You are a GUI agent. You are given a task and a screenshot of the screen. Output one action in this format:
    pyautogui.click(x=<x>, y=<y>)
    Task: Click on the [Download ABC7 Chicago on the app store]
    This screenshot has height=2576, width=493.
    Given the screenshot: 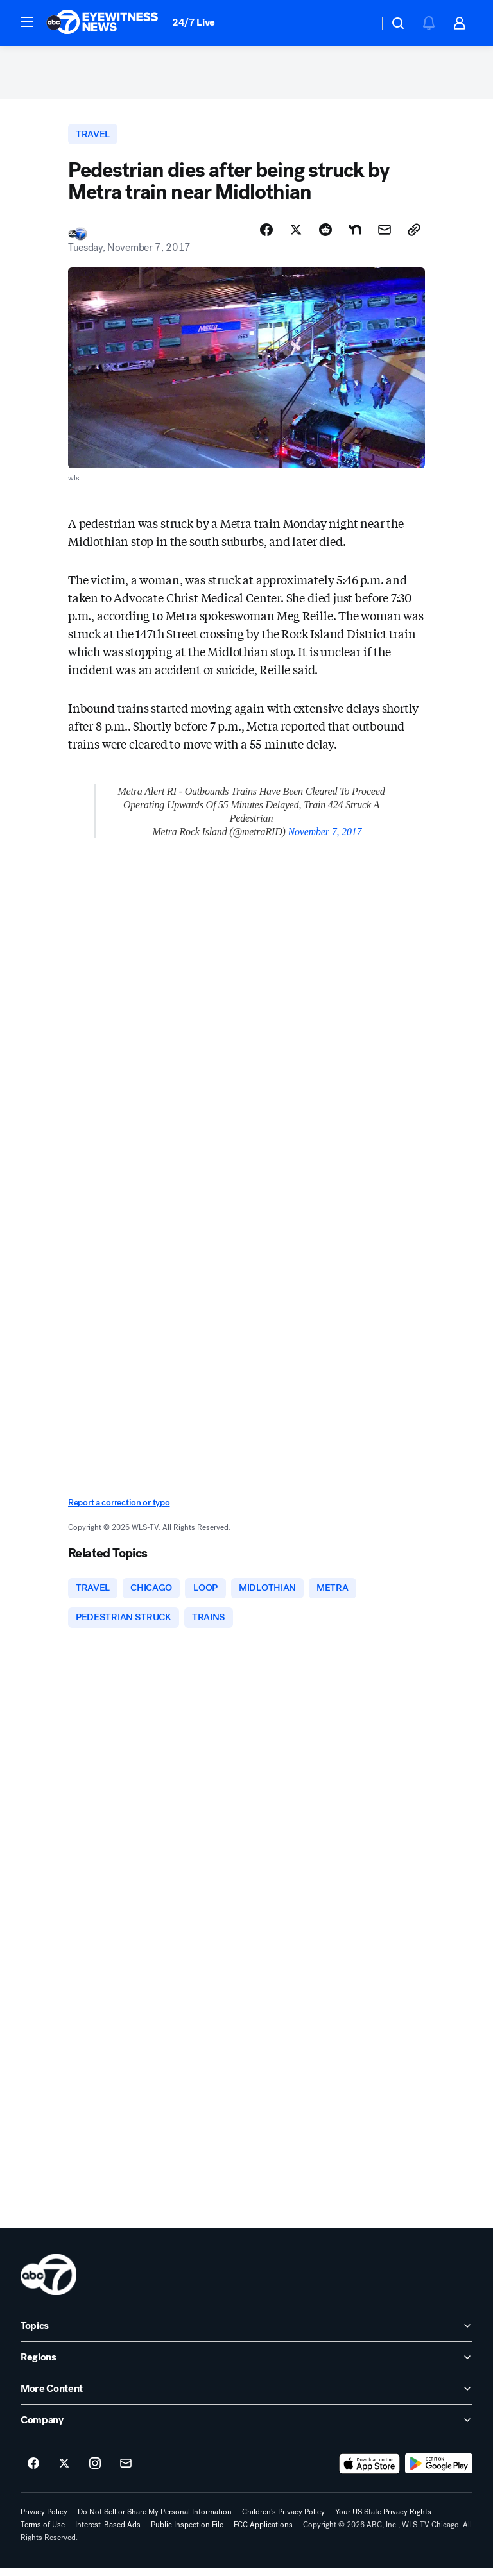 What is the action you would take?
    pyautogui.click(x=370, y=2471)
    